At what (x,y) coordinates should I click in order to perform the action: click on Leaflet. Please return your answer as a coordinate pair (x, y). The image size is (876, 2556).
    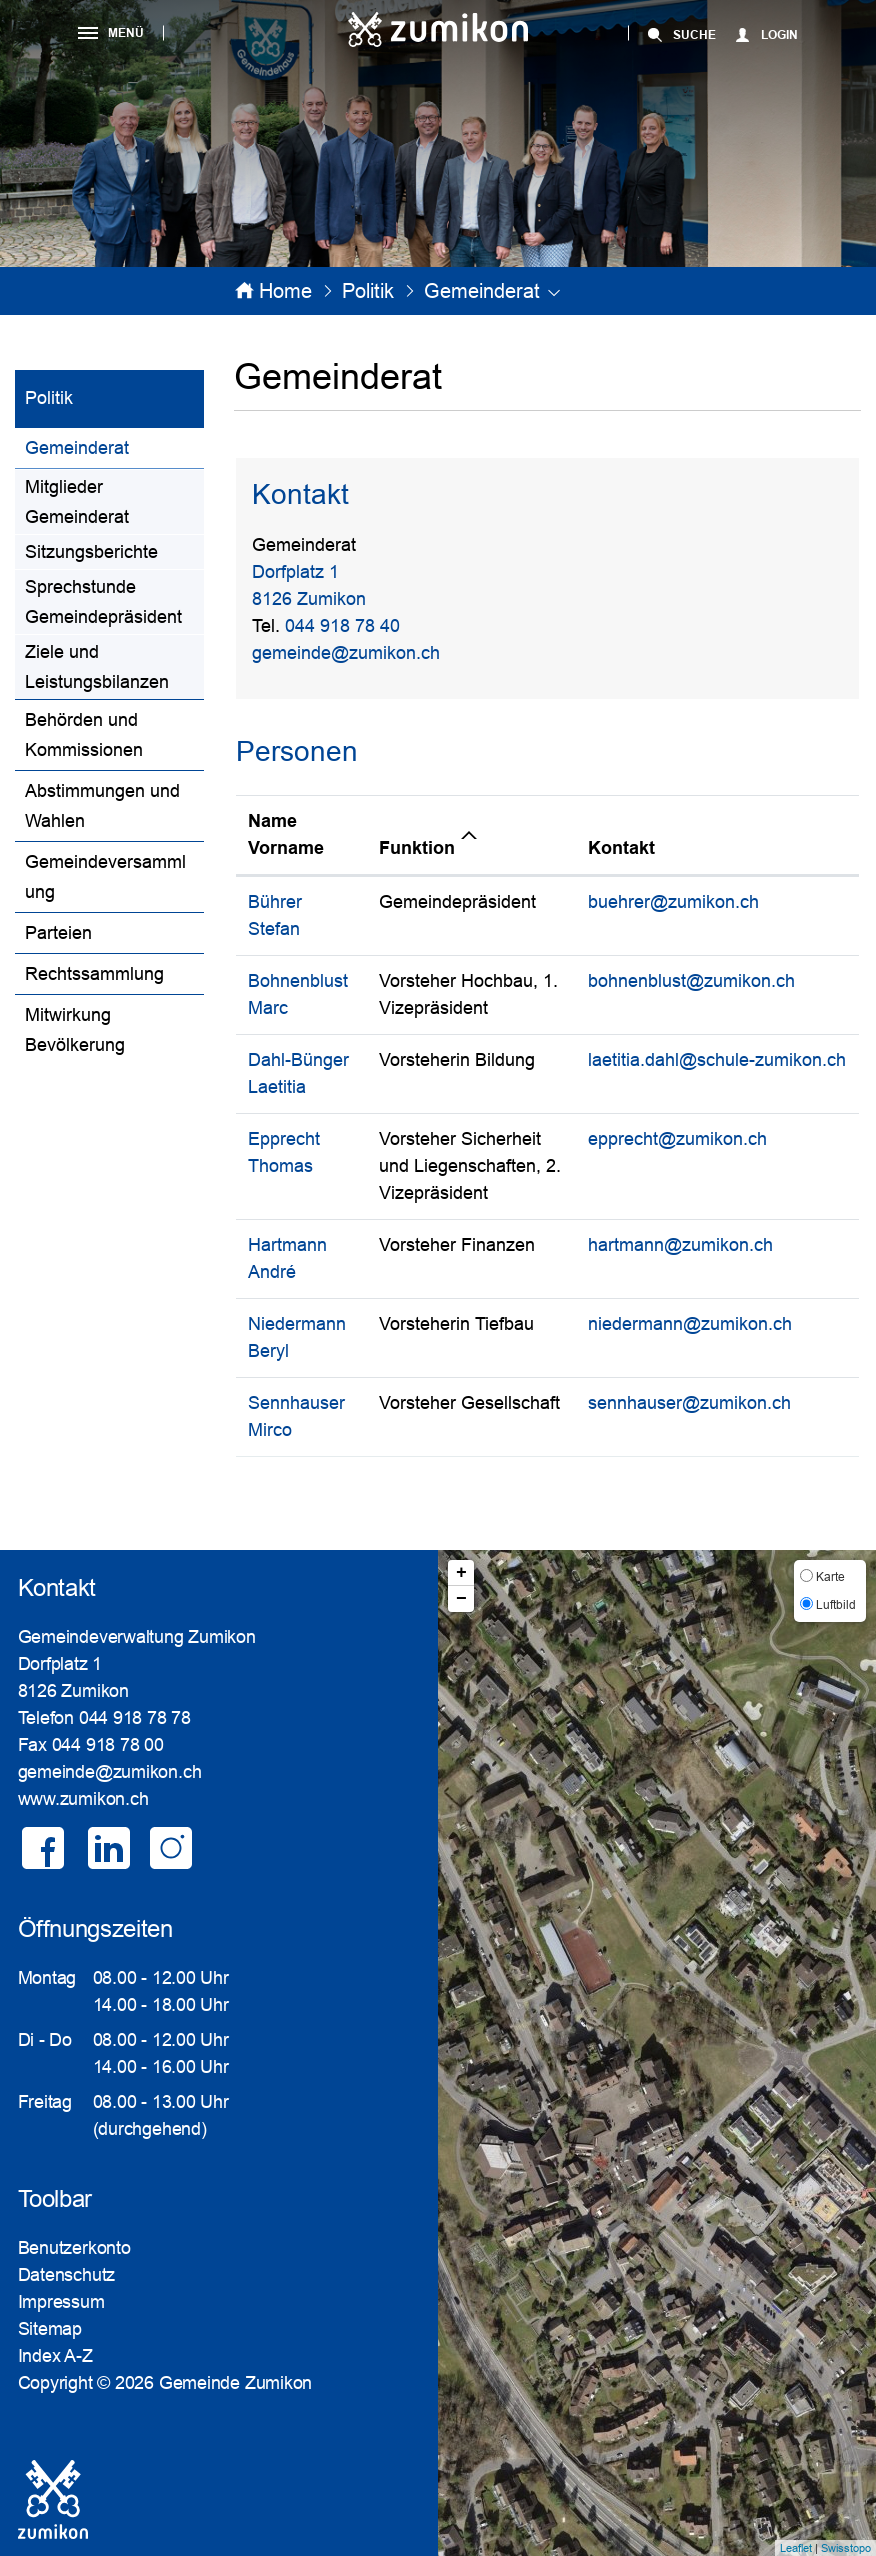
    Looking at the image, I should click on (796, 2548).